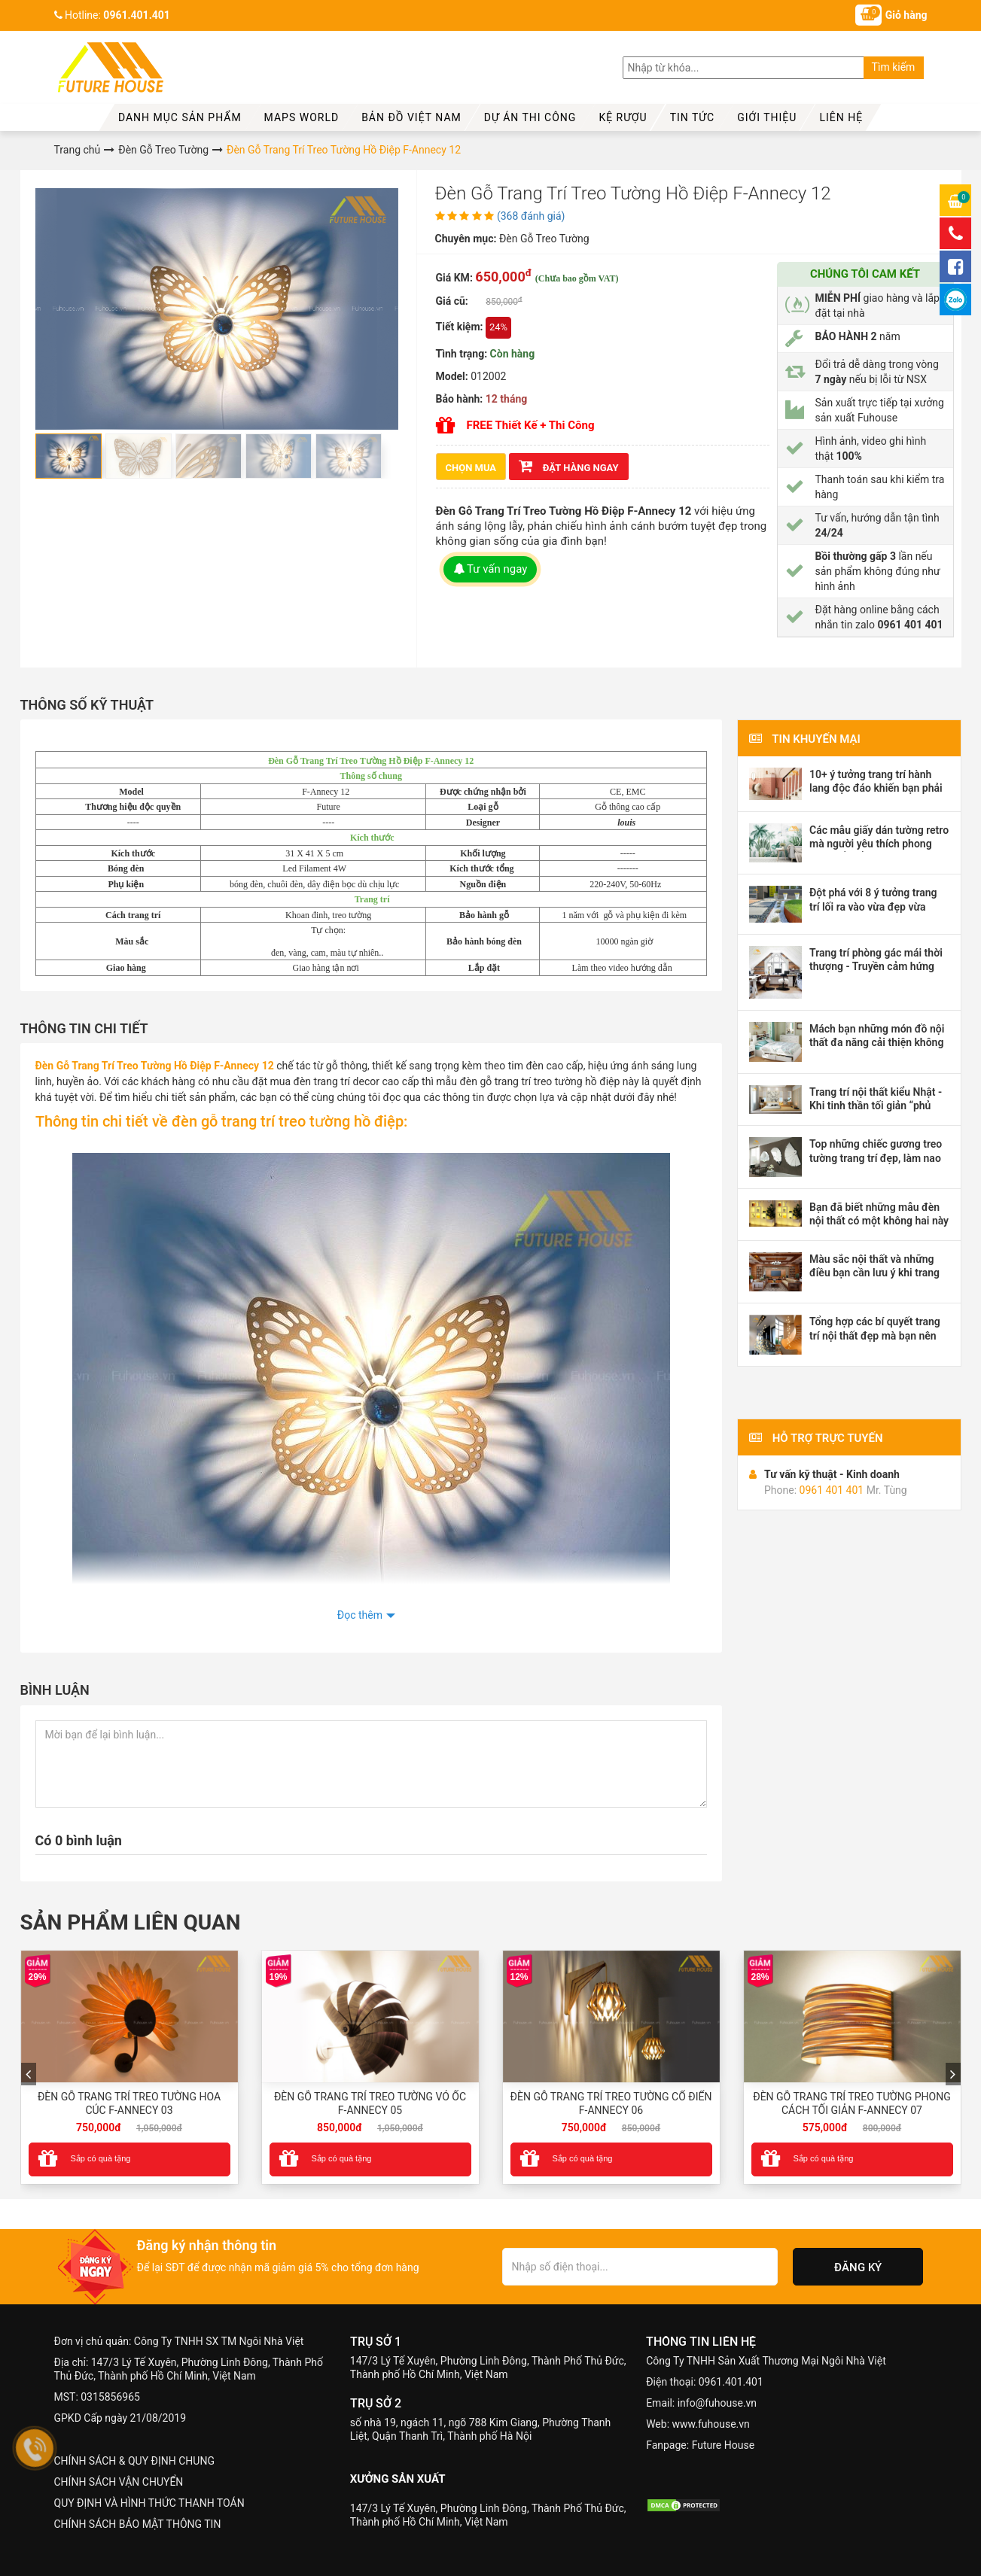  I want to click on Đăng ký, so click(858, 2267).